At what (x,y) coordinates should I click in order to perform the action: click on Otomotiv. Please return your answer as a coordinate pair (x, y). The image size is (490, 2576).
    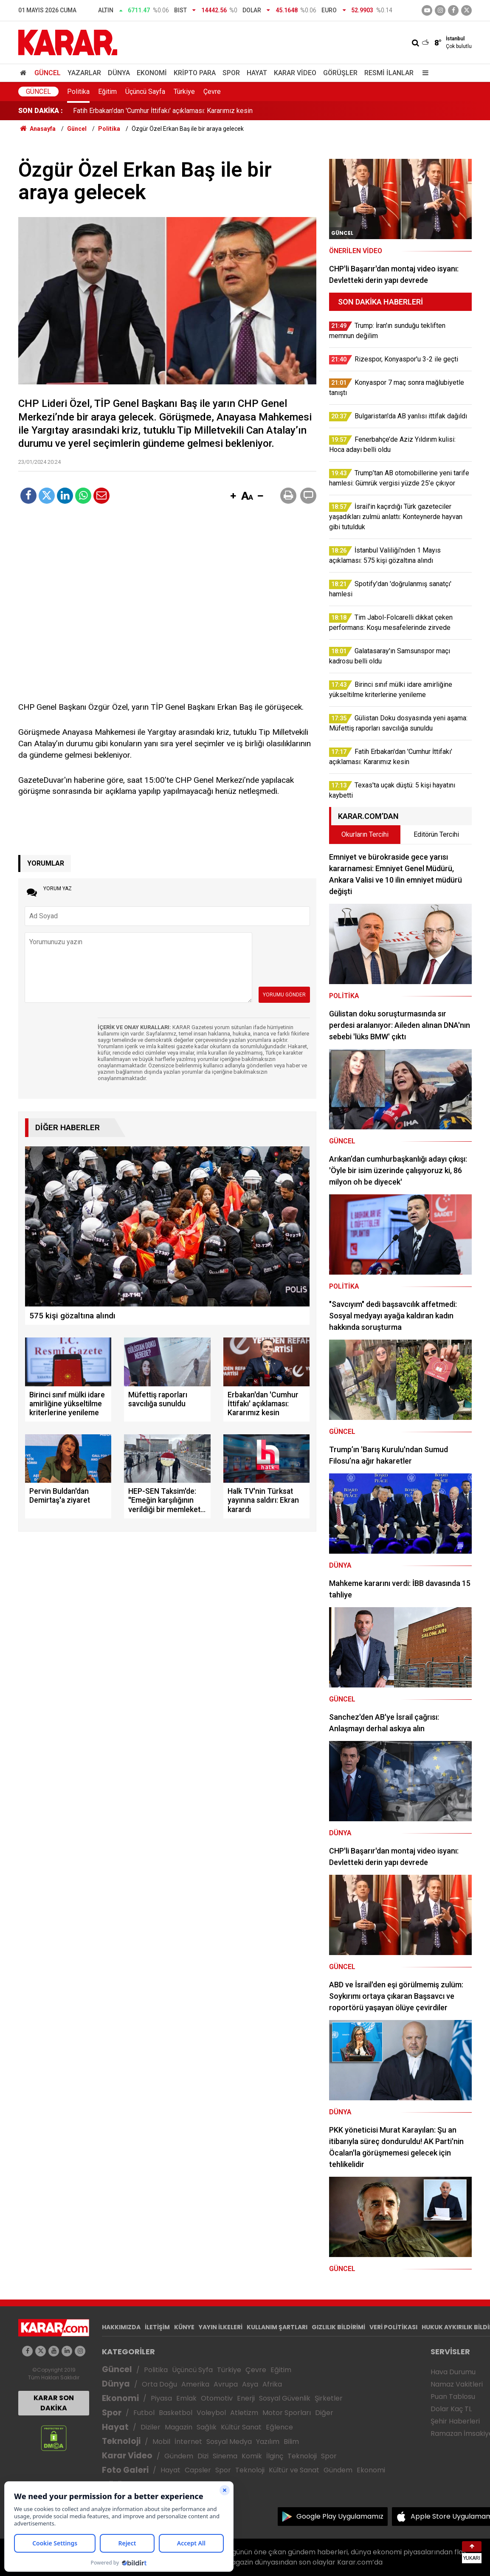
    Looking at the image, I should click on (217, 2398).